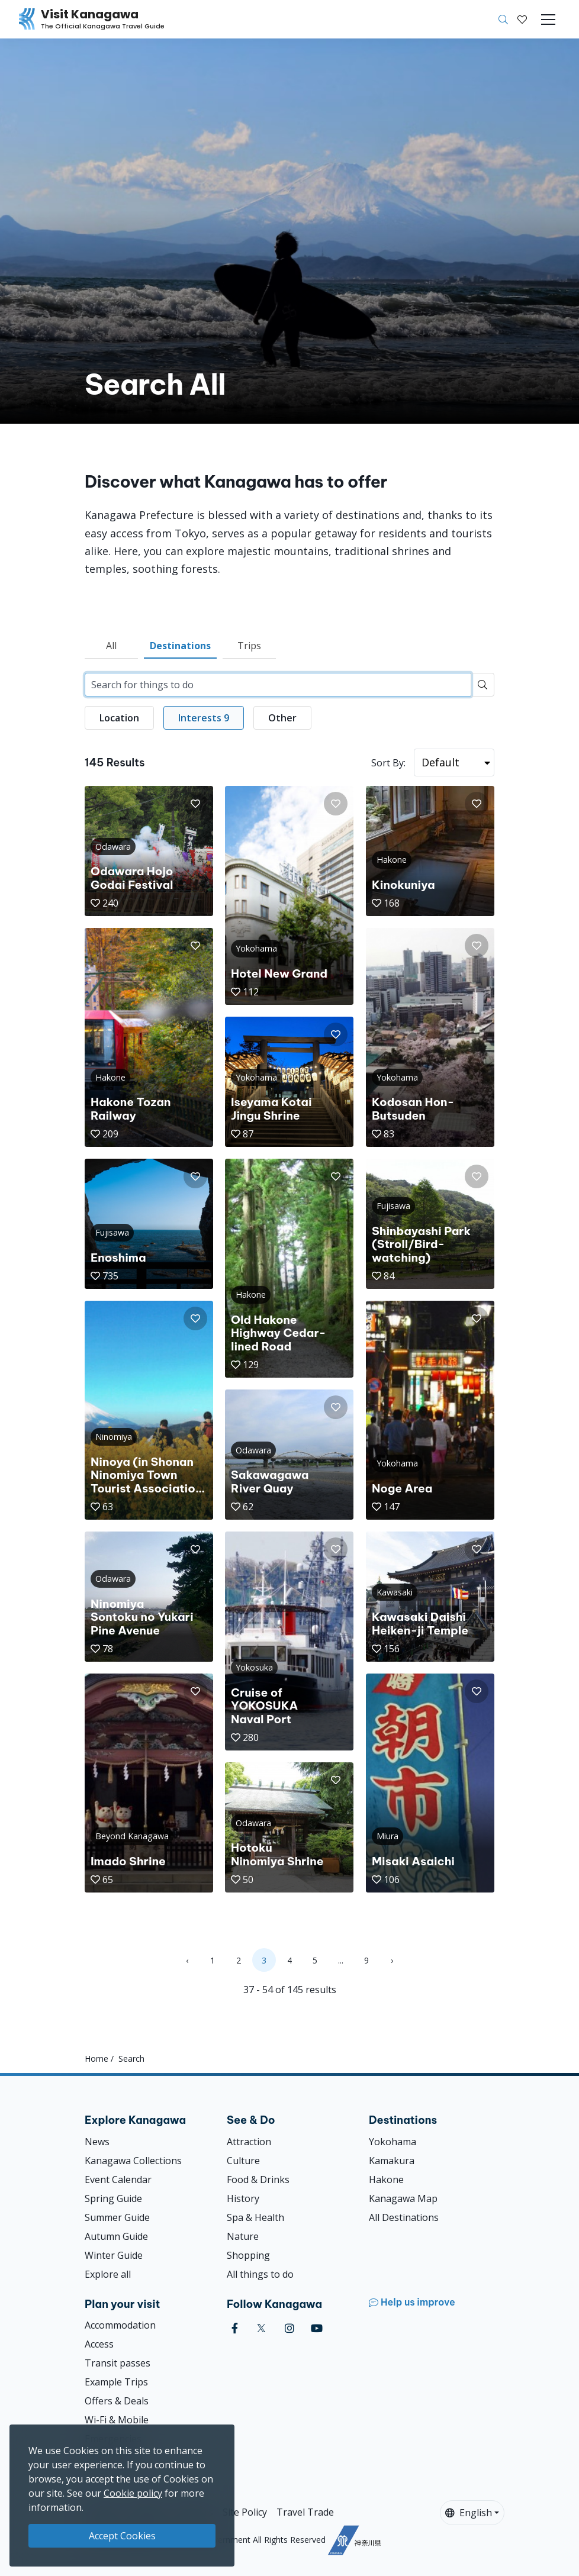 The width and height of the screenshot is (579, 2576). I want to click on All Destinations, so click(404, 2217).